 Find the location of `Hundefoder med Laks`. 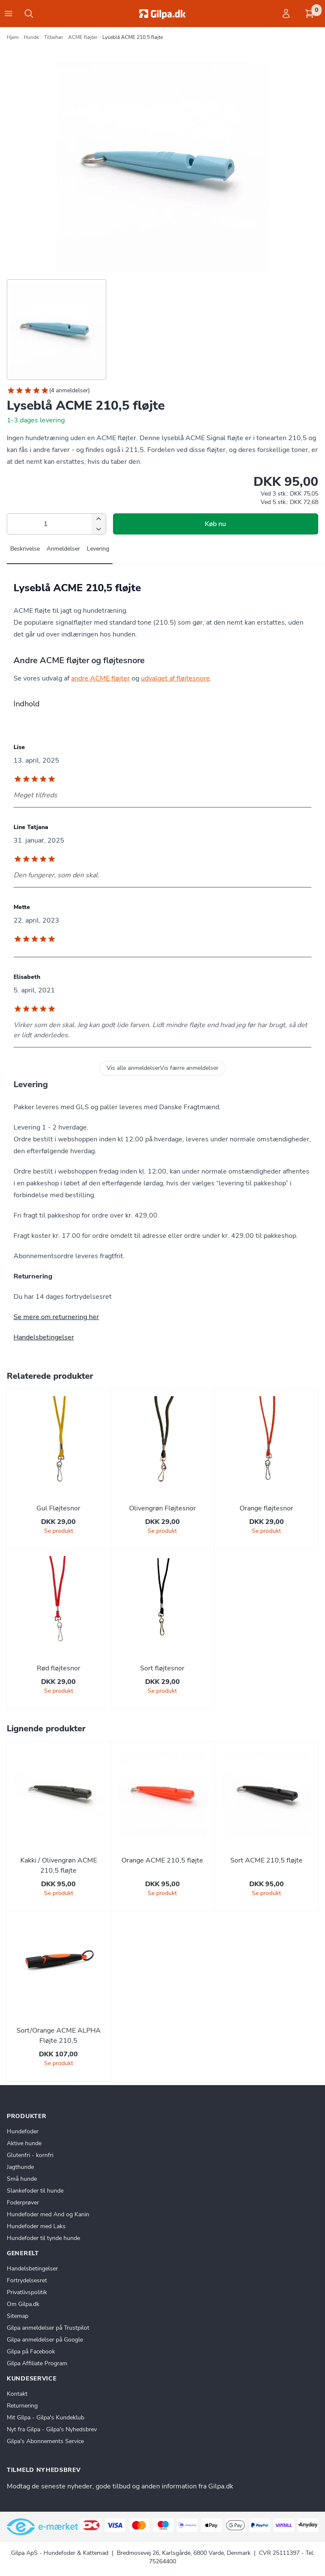

Hundefoder med Laks is located at coordinates (36, 2226).